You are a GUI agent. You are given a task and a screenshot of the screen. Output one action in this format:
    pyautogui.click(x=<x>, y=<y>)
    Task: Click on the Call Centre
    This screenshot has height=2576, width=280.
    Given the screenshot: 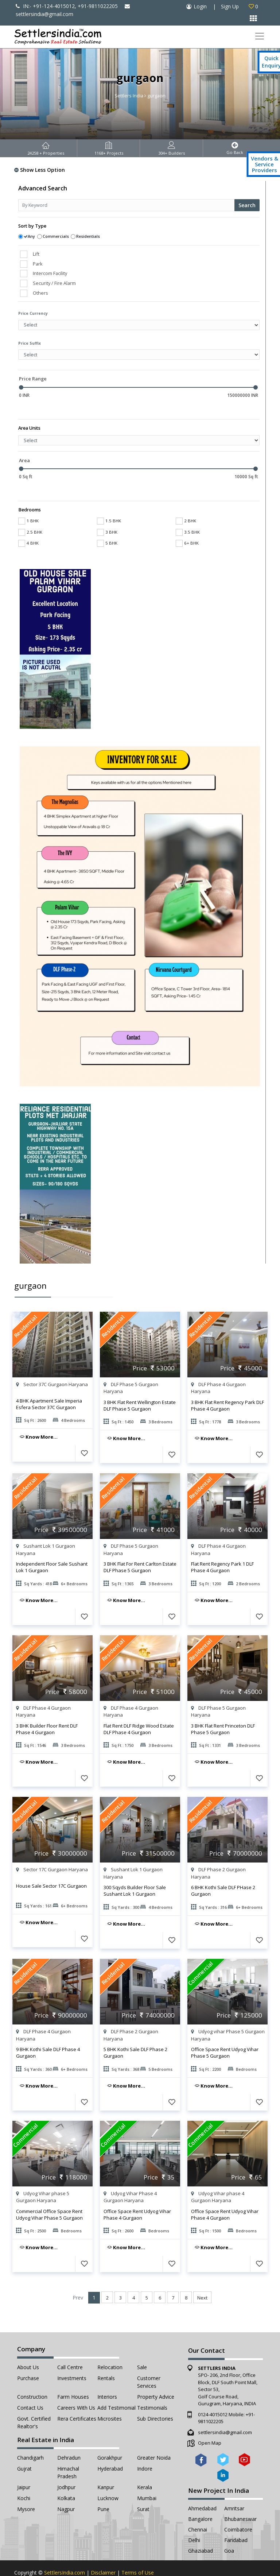 What is the action you would take?
    pyautogui.click(x=70, y=2345)
    